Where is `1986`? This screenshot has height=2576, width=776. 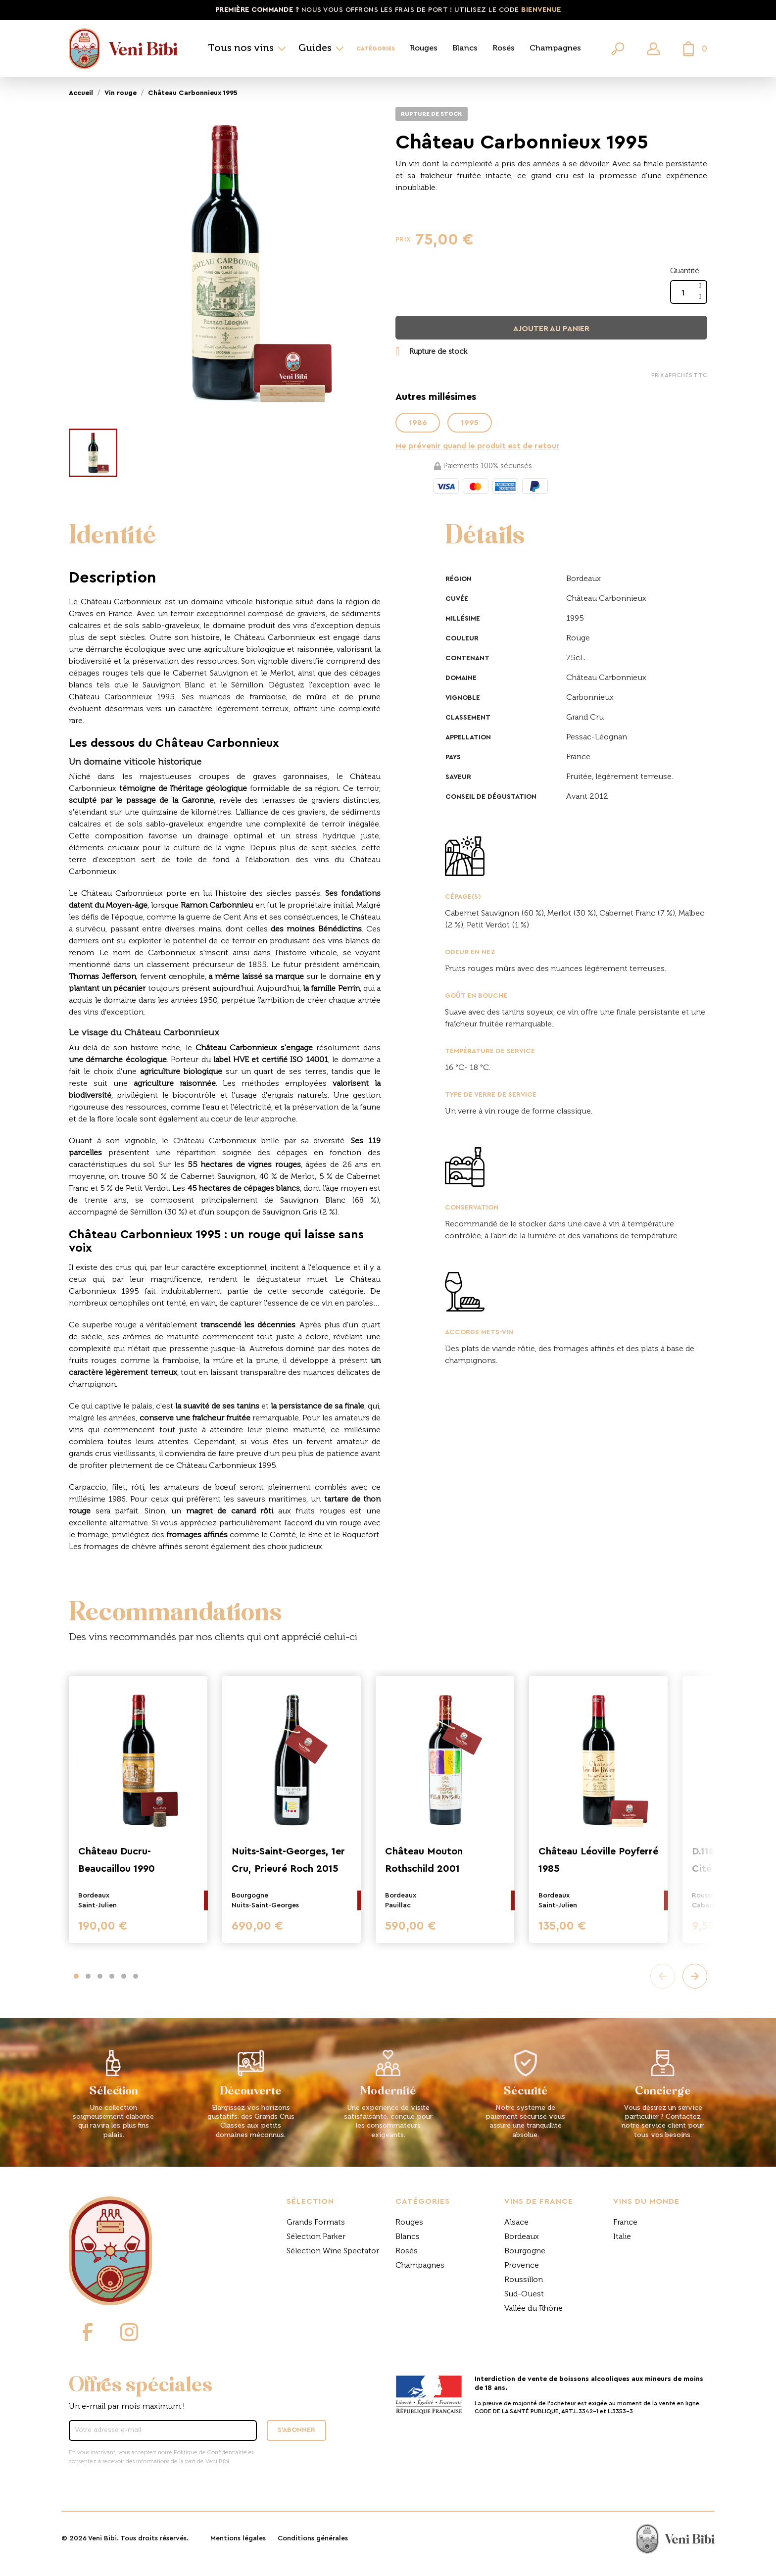 1986 is located at coordinates (418, 423).